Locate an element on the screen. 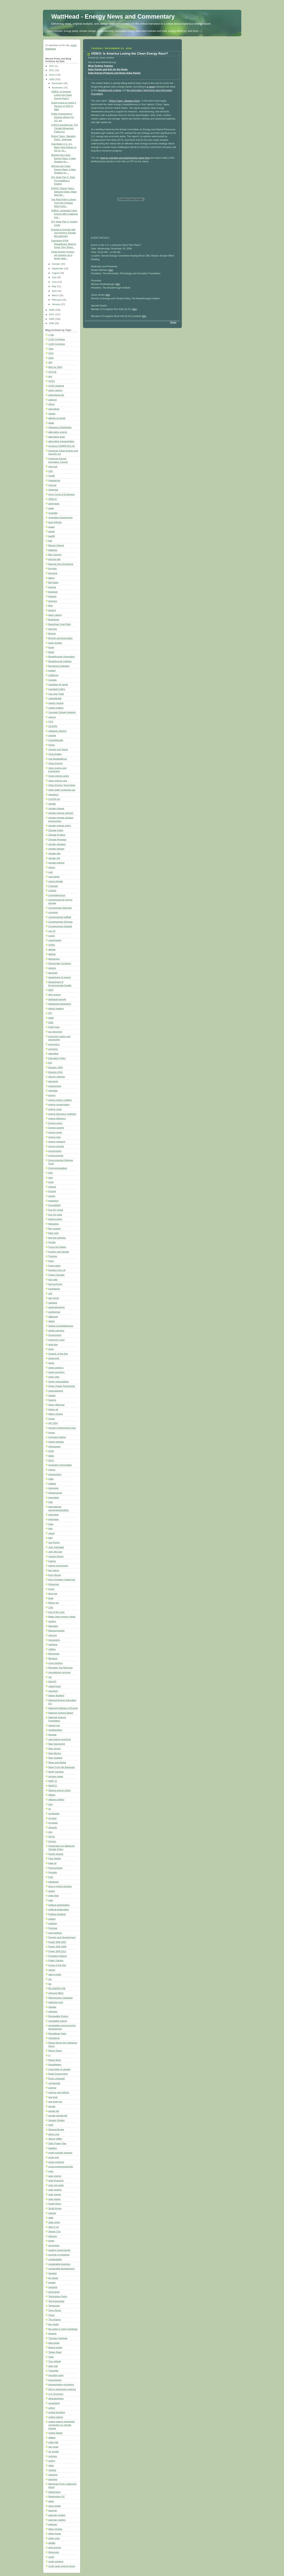 The width and height of the screenshot is (284, 2576). 2007 is located at coordinates (52, 314).